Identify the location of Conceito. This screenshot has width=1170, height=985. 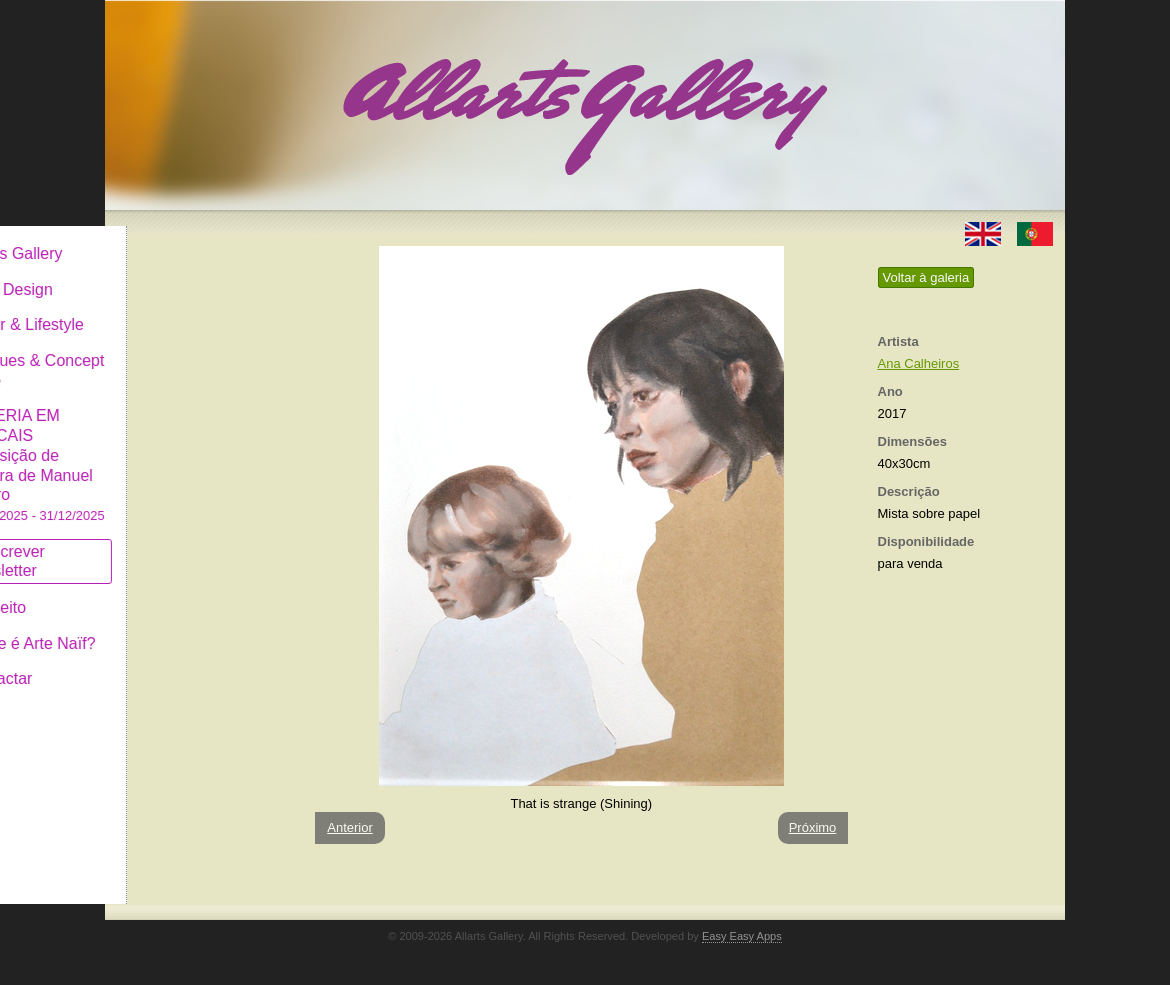
(159, 591).